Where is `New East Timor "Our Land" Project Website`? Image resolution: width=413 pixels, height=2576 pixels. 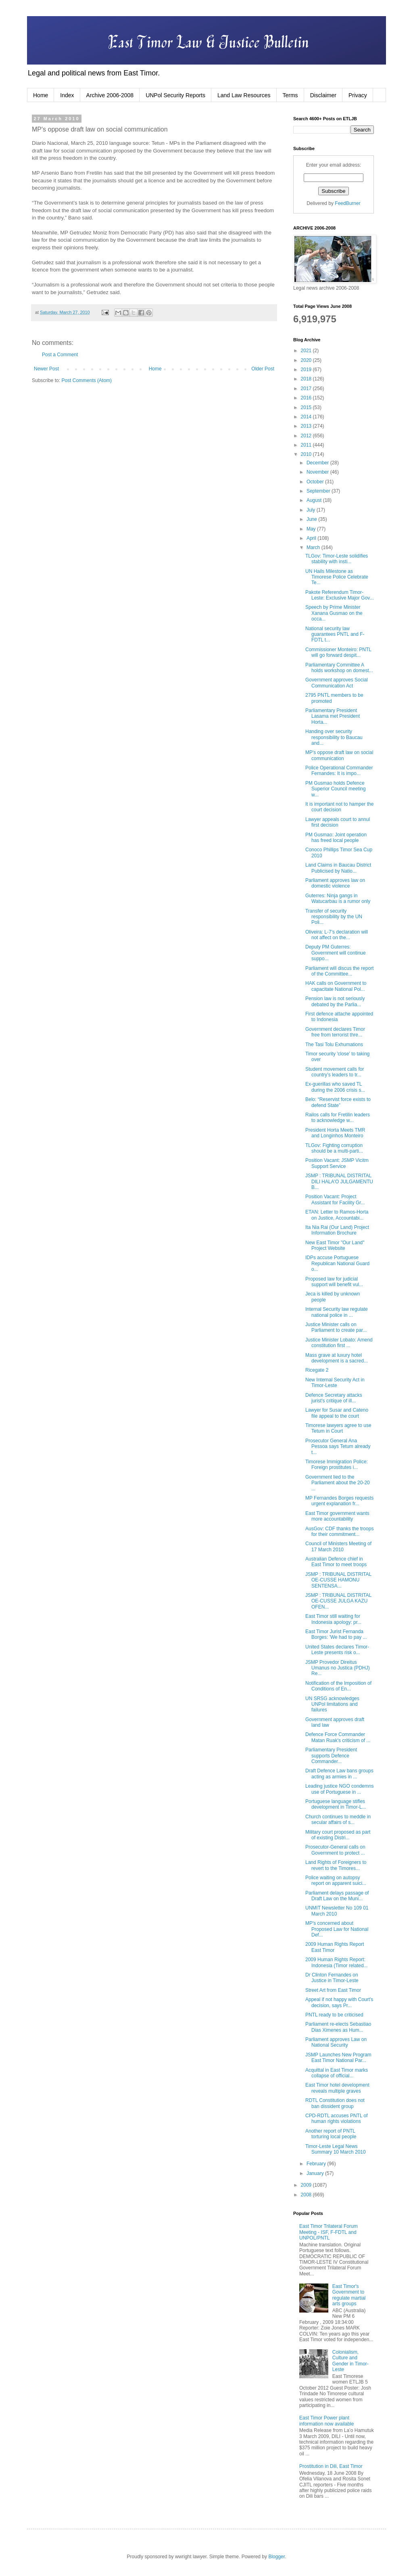 New East Timor "Our Land" Project Website is located at coordinates (335, 1245).